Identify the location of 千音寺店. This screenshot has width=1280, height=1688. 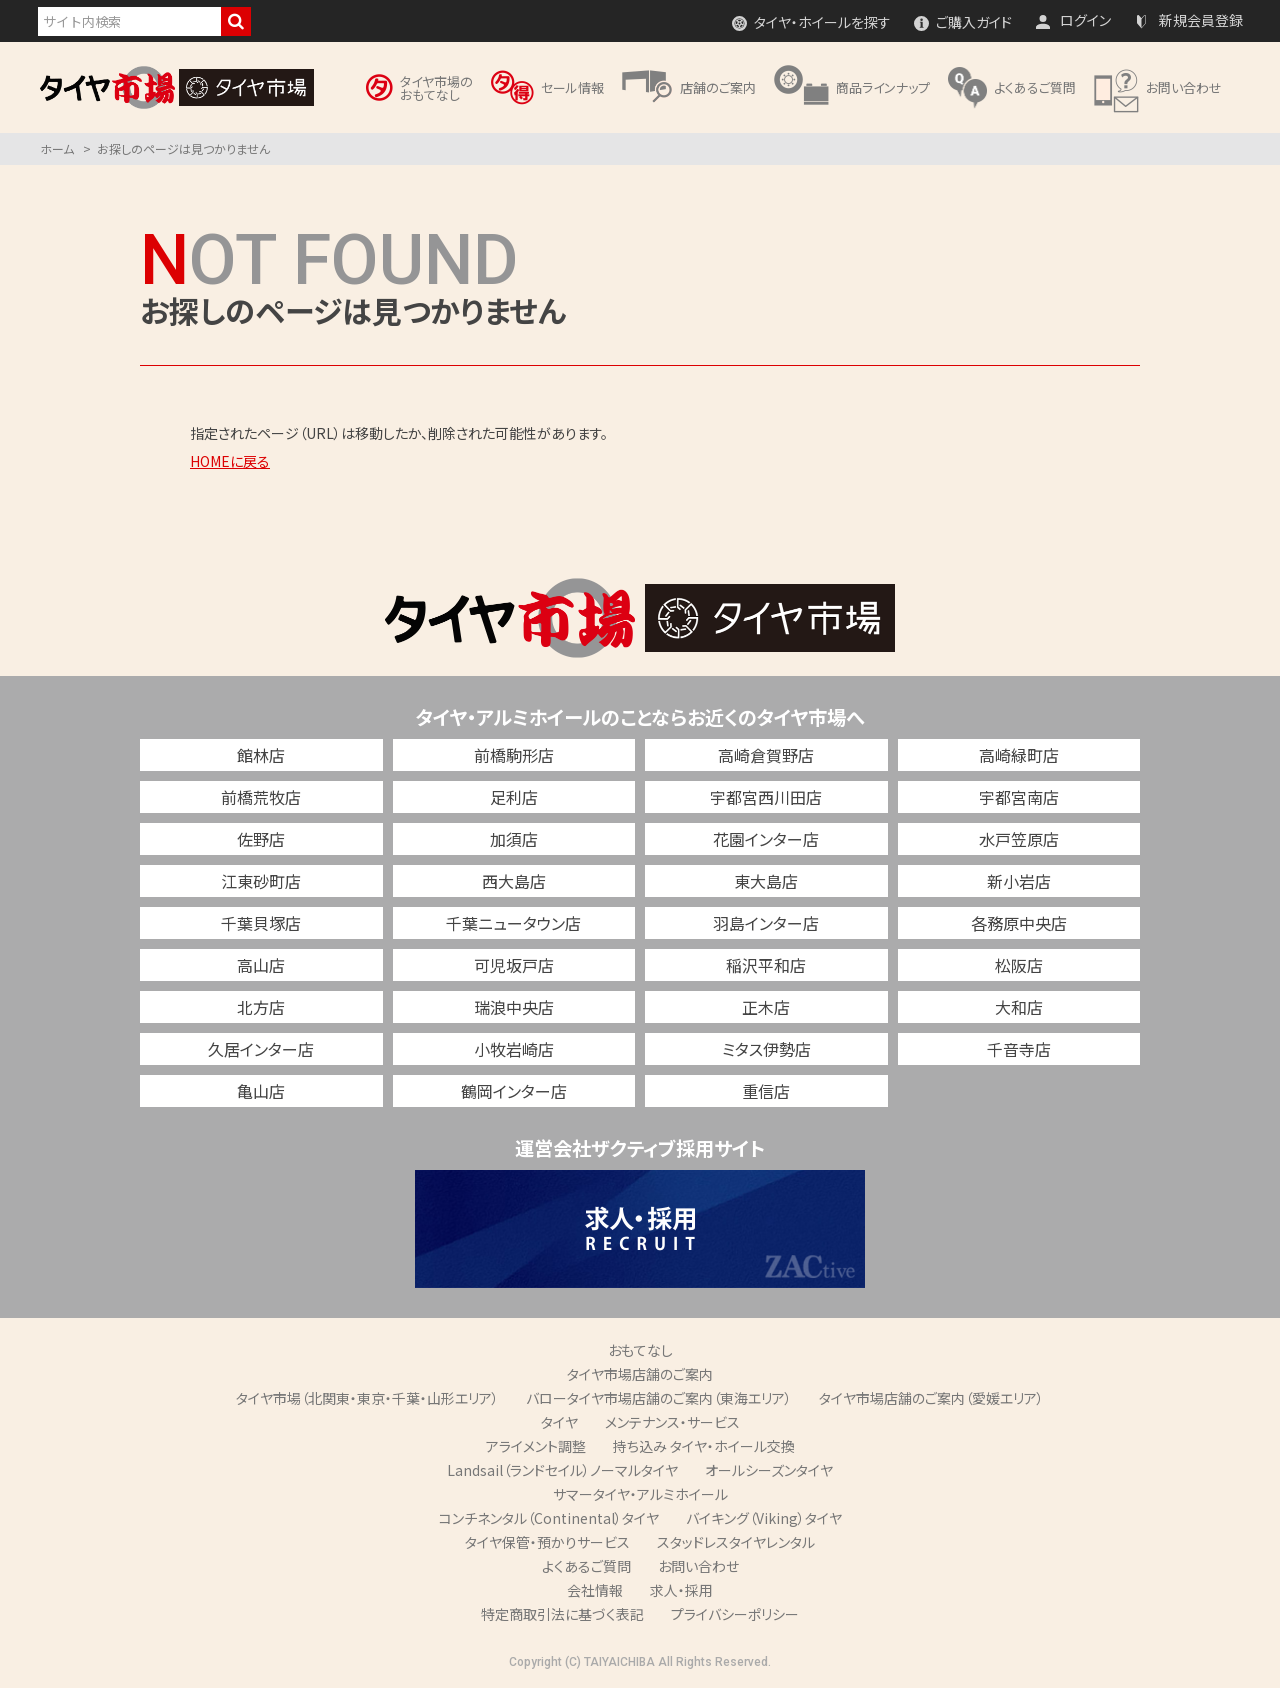
(1019, 1049).